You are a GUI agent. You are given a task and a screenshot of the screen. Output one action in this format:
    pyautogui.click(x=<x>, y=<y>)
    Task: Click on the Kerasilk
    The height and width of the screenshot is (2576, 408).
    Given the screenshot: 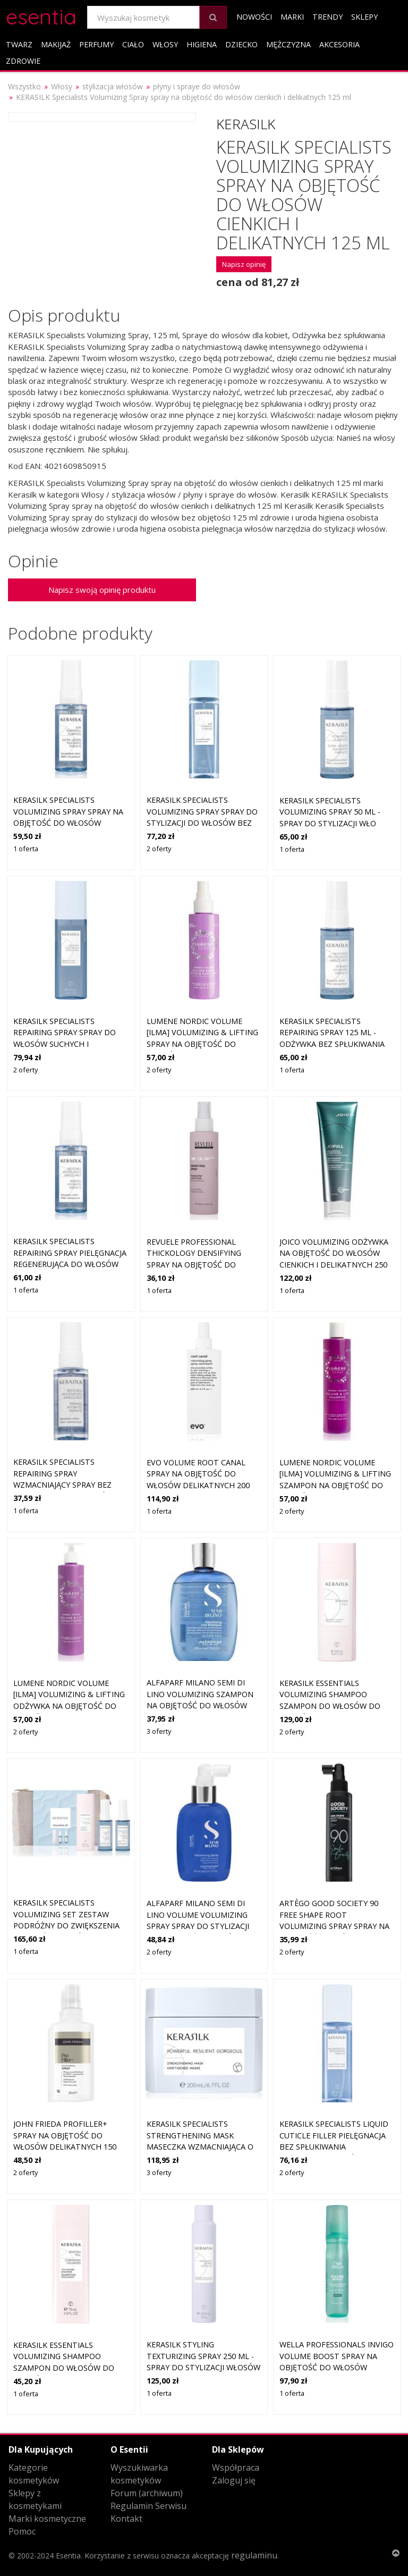 What is the action you would take?
    pyautogui.click(x=245, y=123)
    